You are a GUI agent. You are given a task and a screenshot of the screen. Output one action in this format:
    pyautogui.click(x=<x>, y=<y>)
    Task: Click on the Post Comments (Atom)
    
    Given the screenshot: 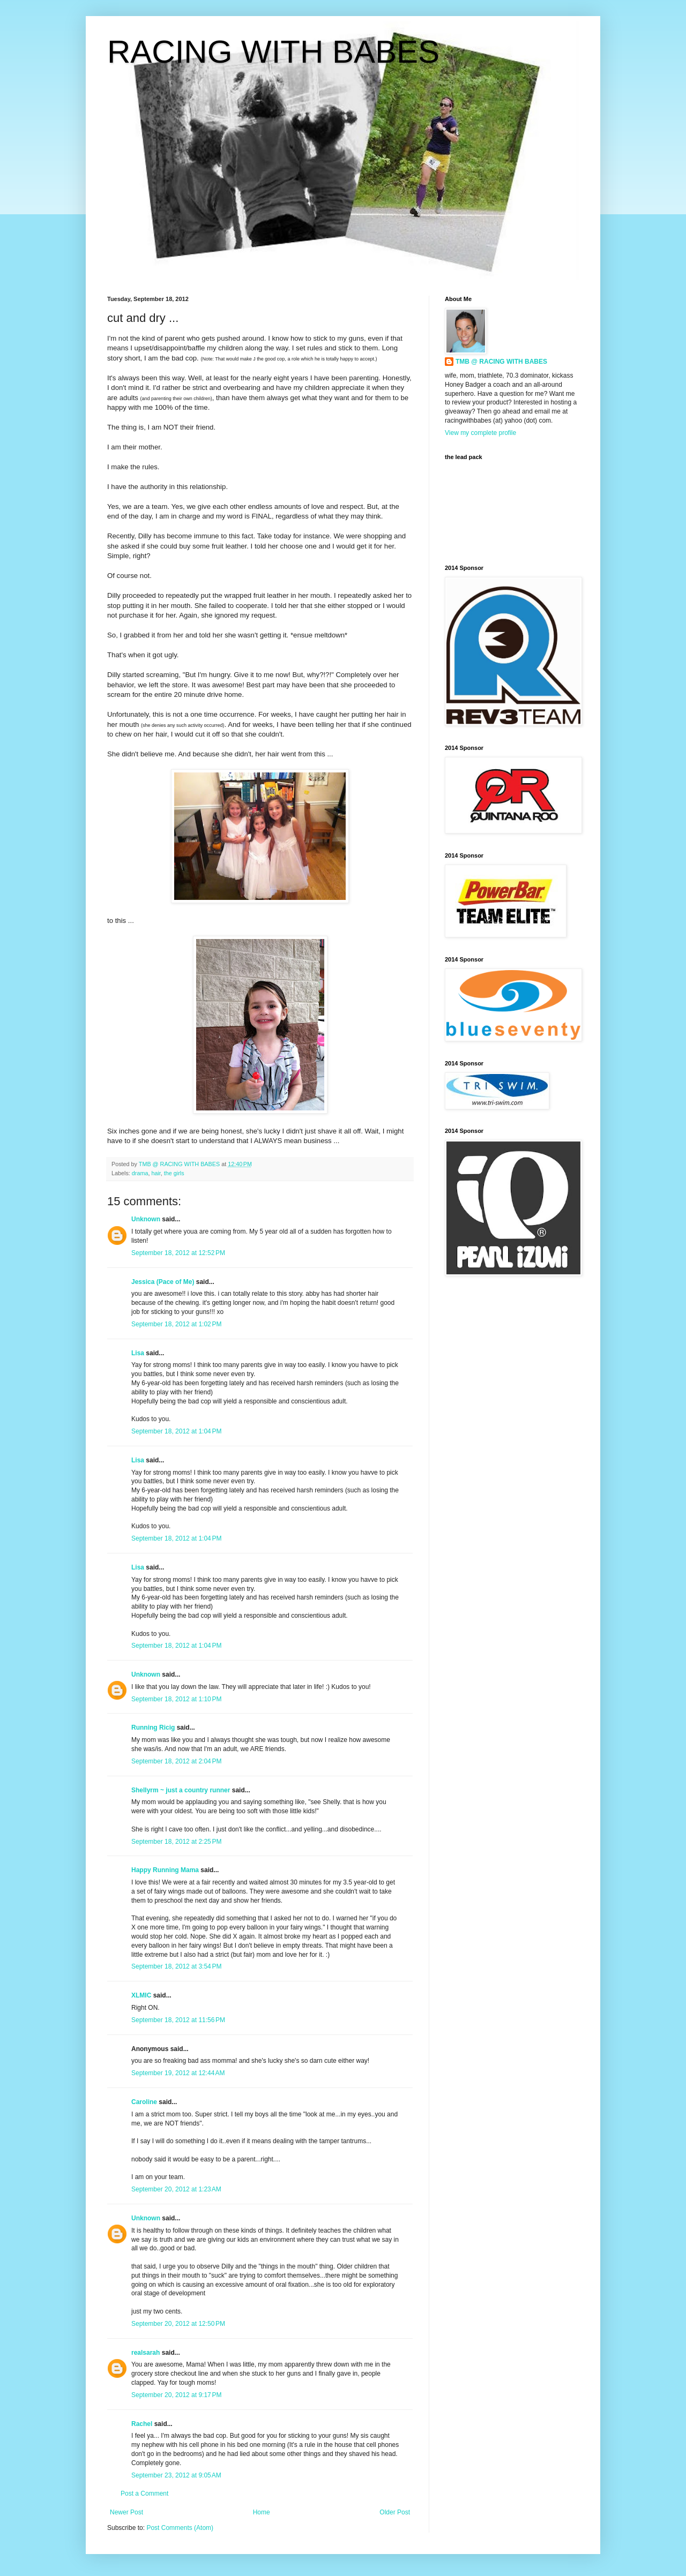 What is the action you would take?
    pyautogui.click(x=179, y=2528)
    